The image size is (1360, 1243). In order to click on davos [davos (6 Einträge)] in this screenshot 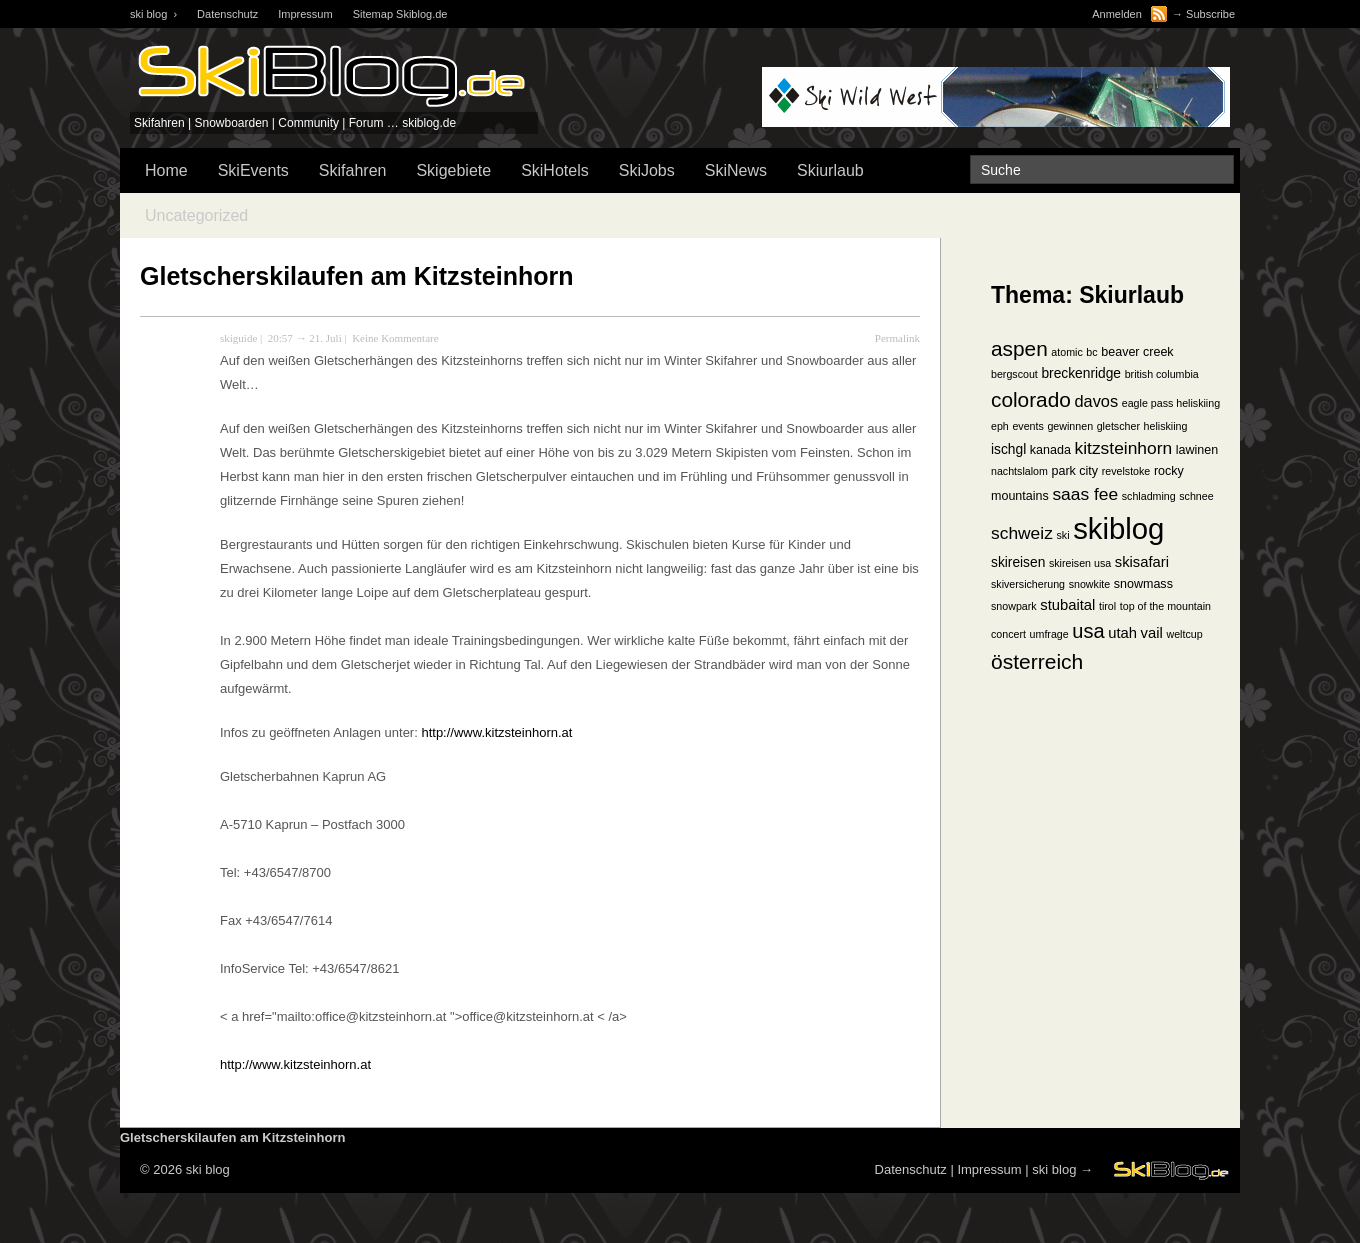, I will do `click(1096, 401)`.